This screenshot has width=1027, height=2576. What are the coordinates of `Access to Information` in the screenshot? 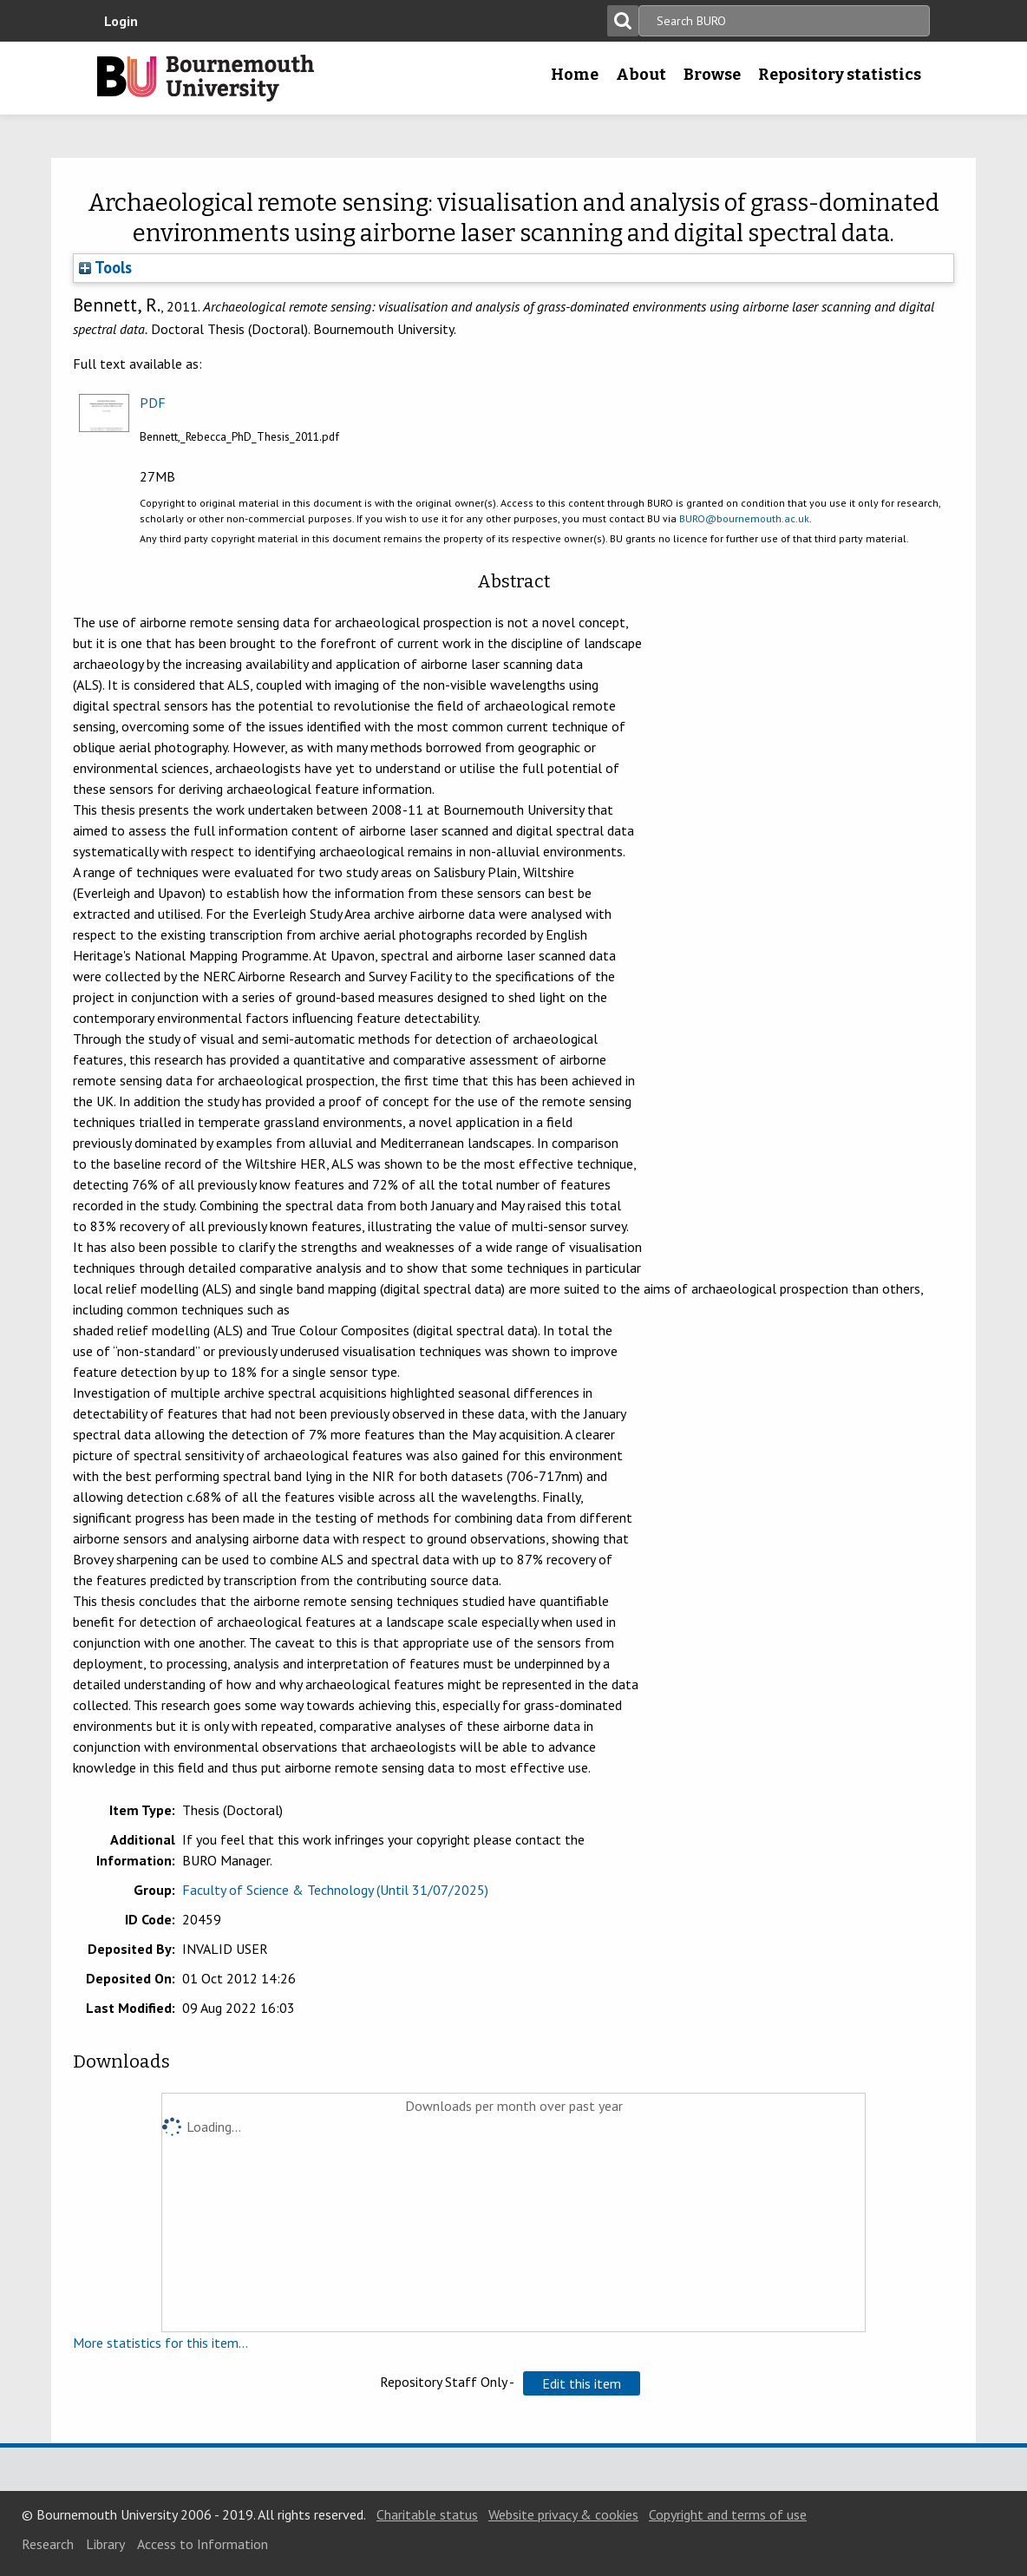 It's located at (202, 2544).